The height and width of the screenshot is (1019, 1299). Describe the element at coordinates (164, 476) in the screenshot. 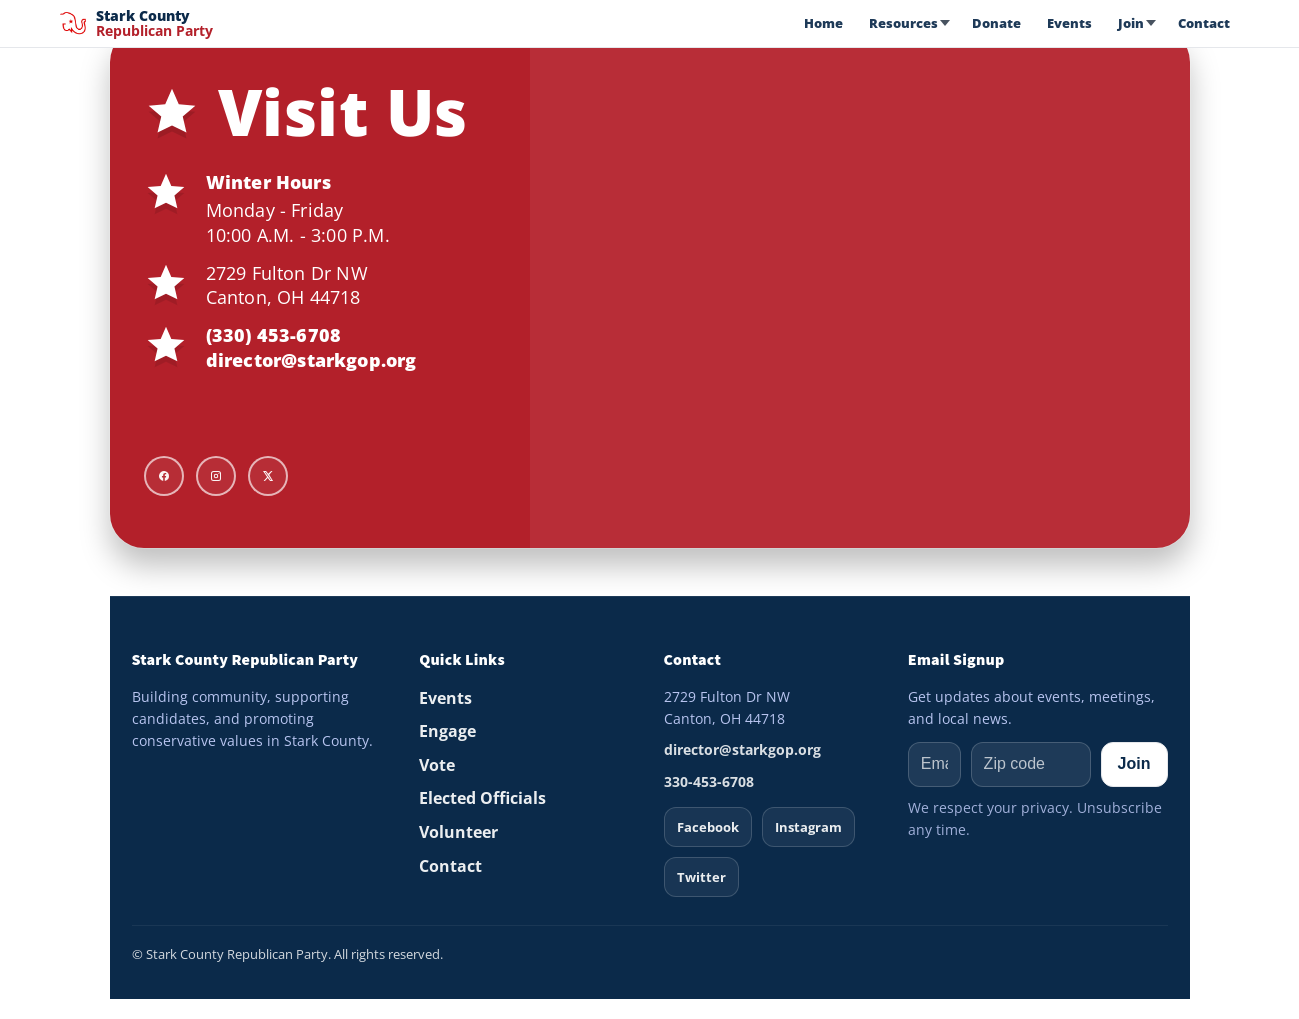

I see `[Facebook]` at that location.